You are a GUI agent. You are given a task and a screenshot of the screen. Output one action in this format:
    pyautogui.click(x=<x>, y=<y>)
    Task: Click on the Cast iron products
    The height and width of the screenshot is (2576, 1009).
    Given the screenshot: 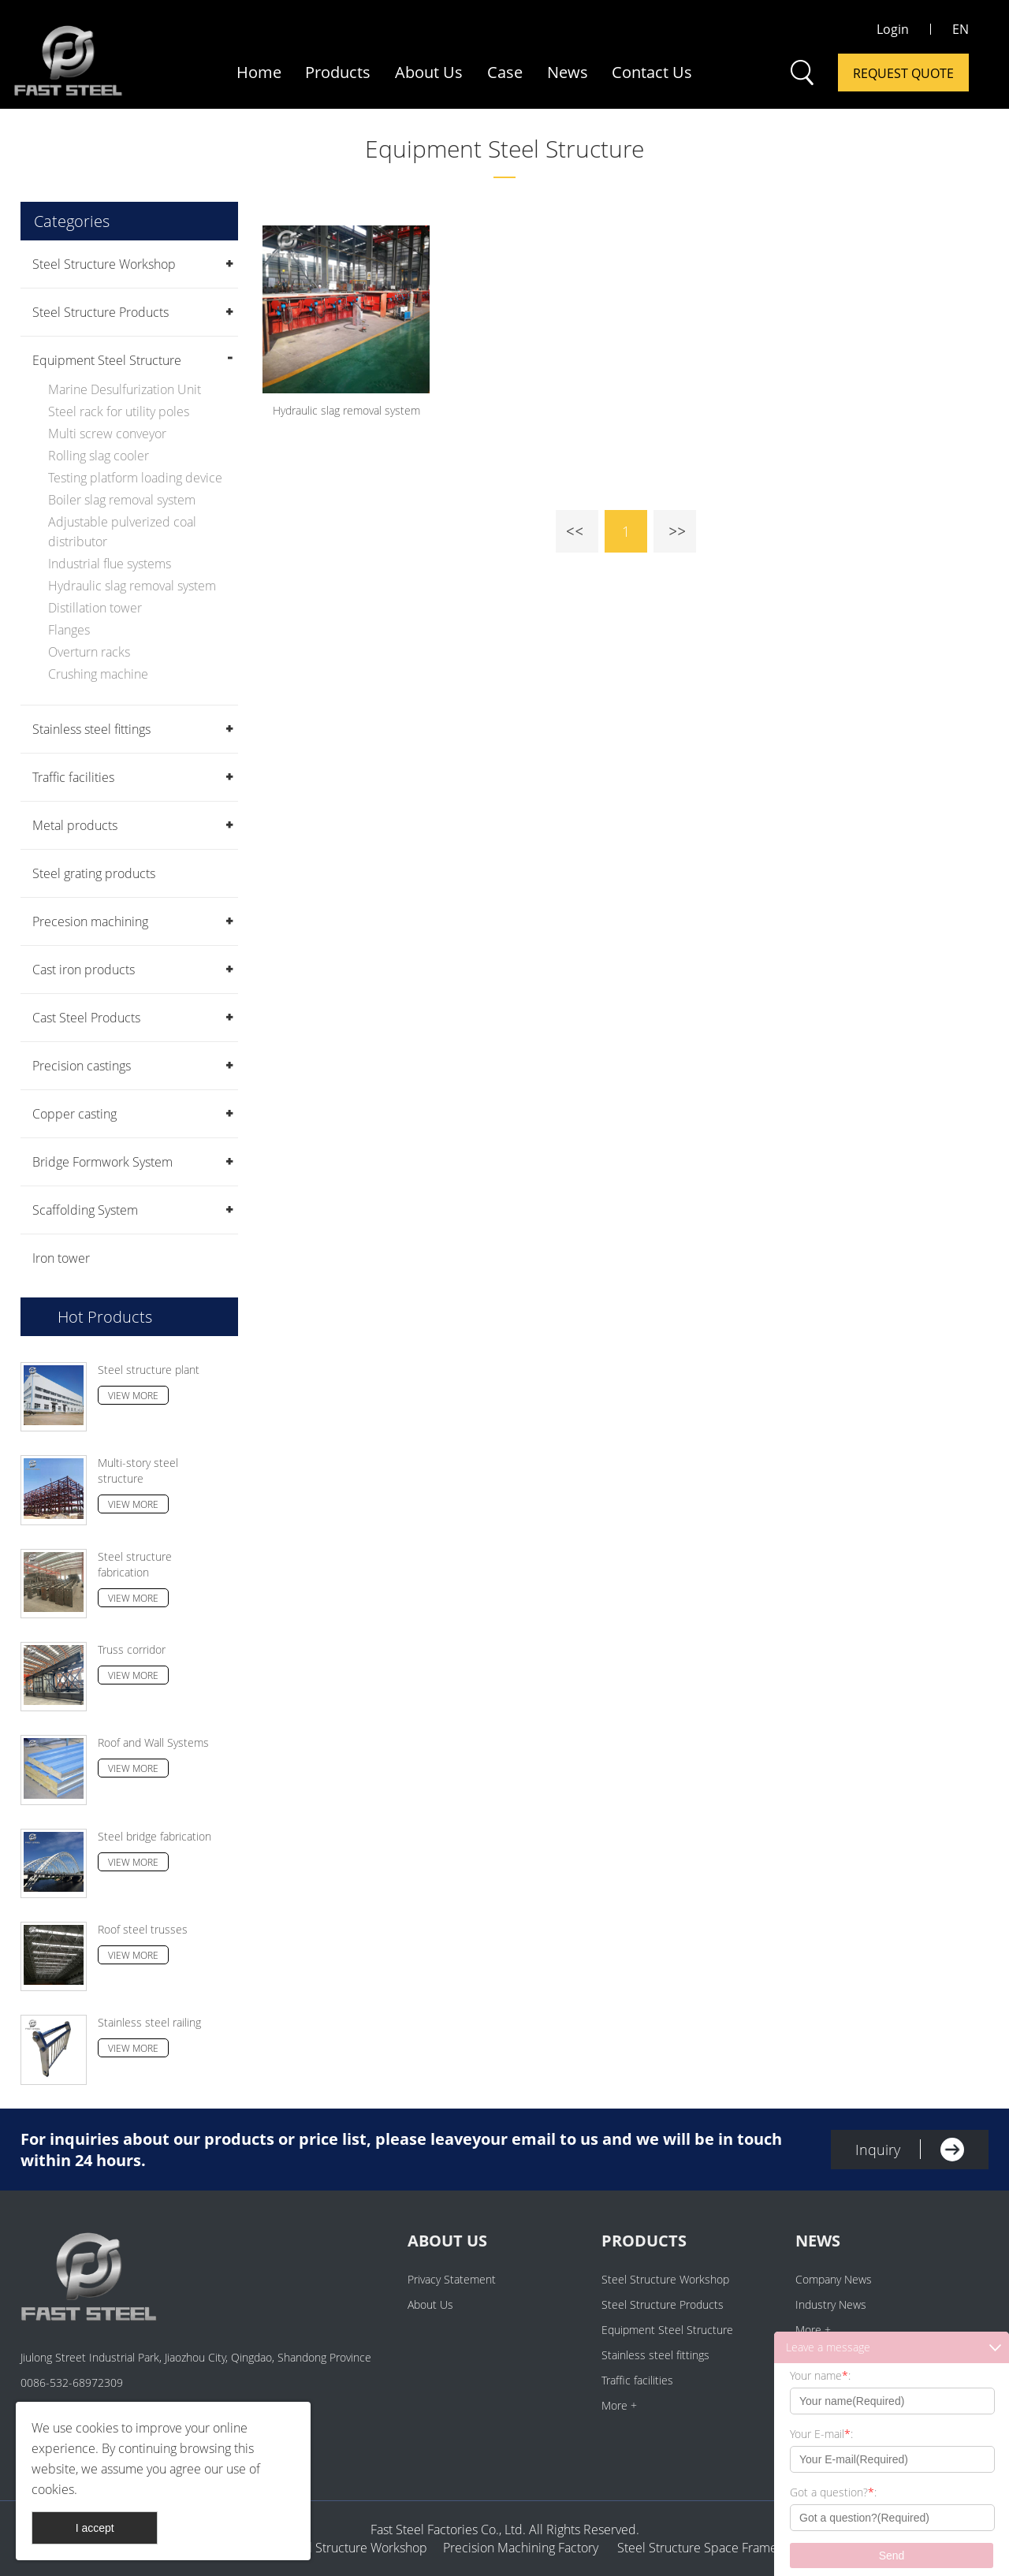 What is the action you would take?
    pyautogui.click(x=83, y=969)
    